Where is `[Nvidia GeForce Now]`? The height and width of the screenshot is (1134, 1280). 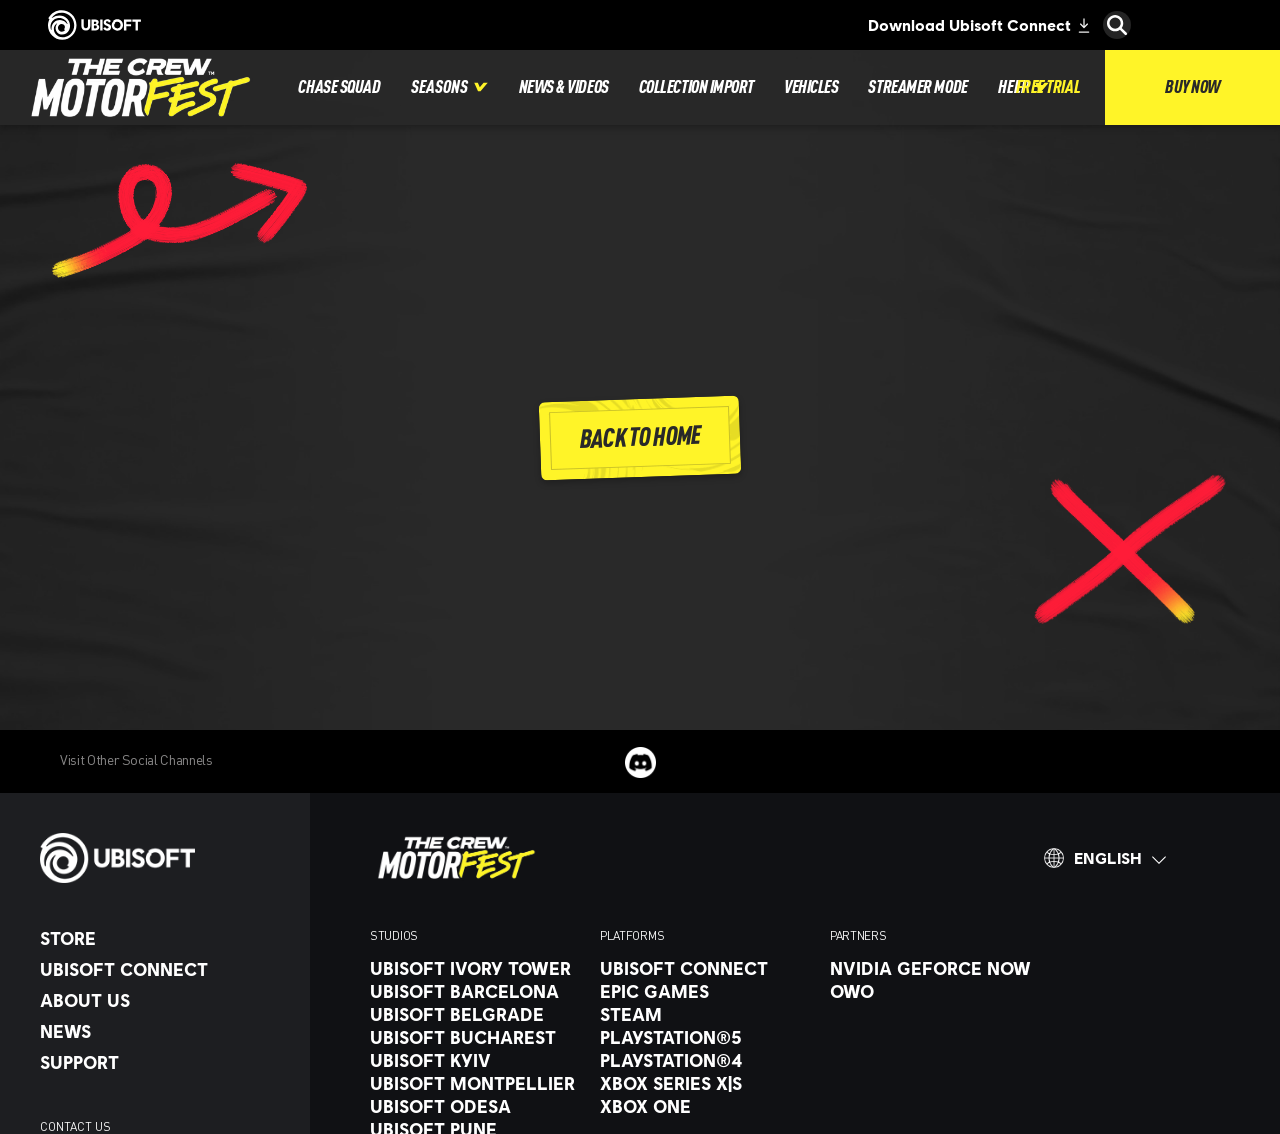
[Nvidia GeForce Now] is located at coordinates (935, 968).